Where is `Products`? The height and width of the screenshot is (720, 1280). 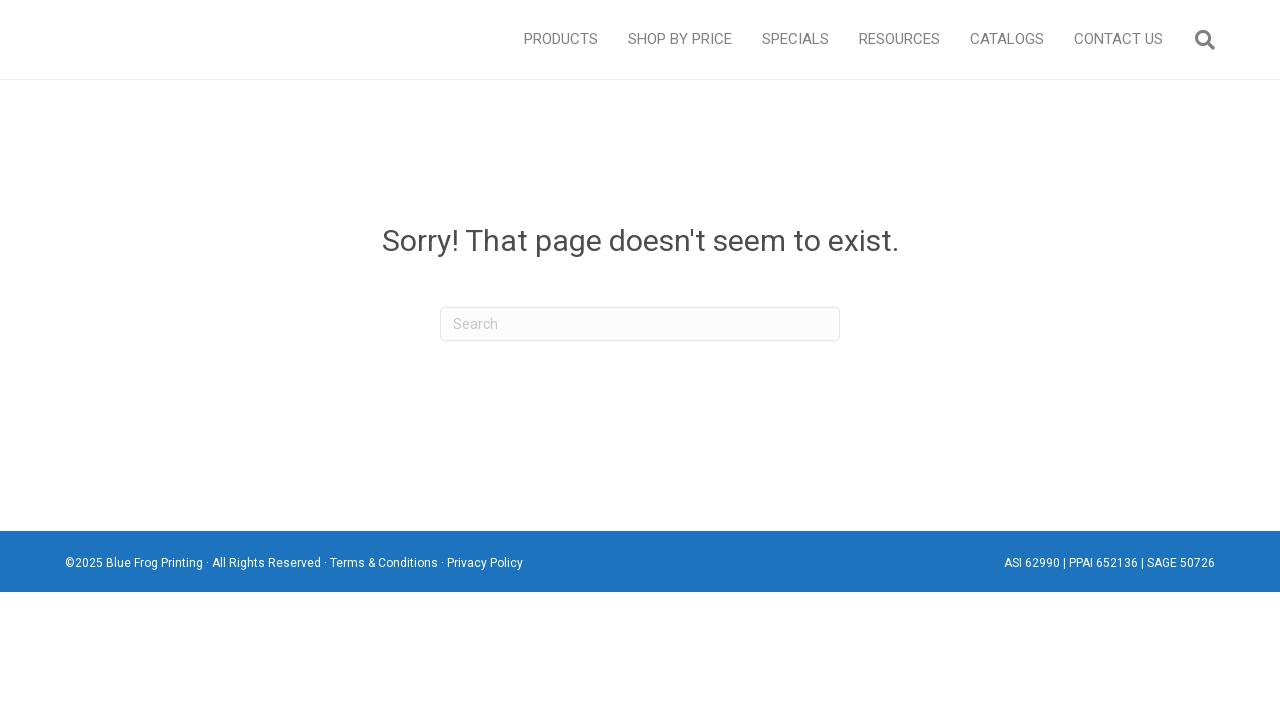
Products is located at coordinates (561, 39).